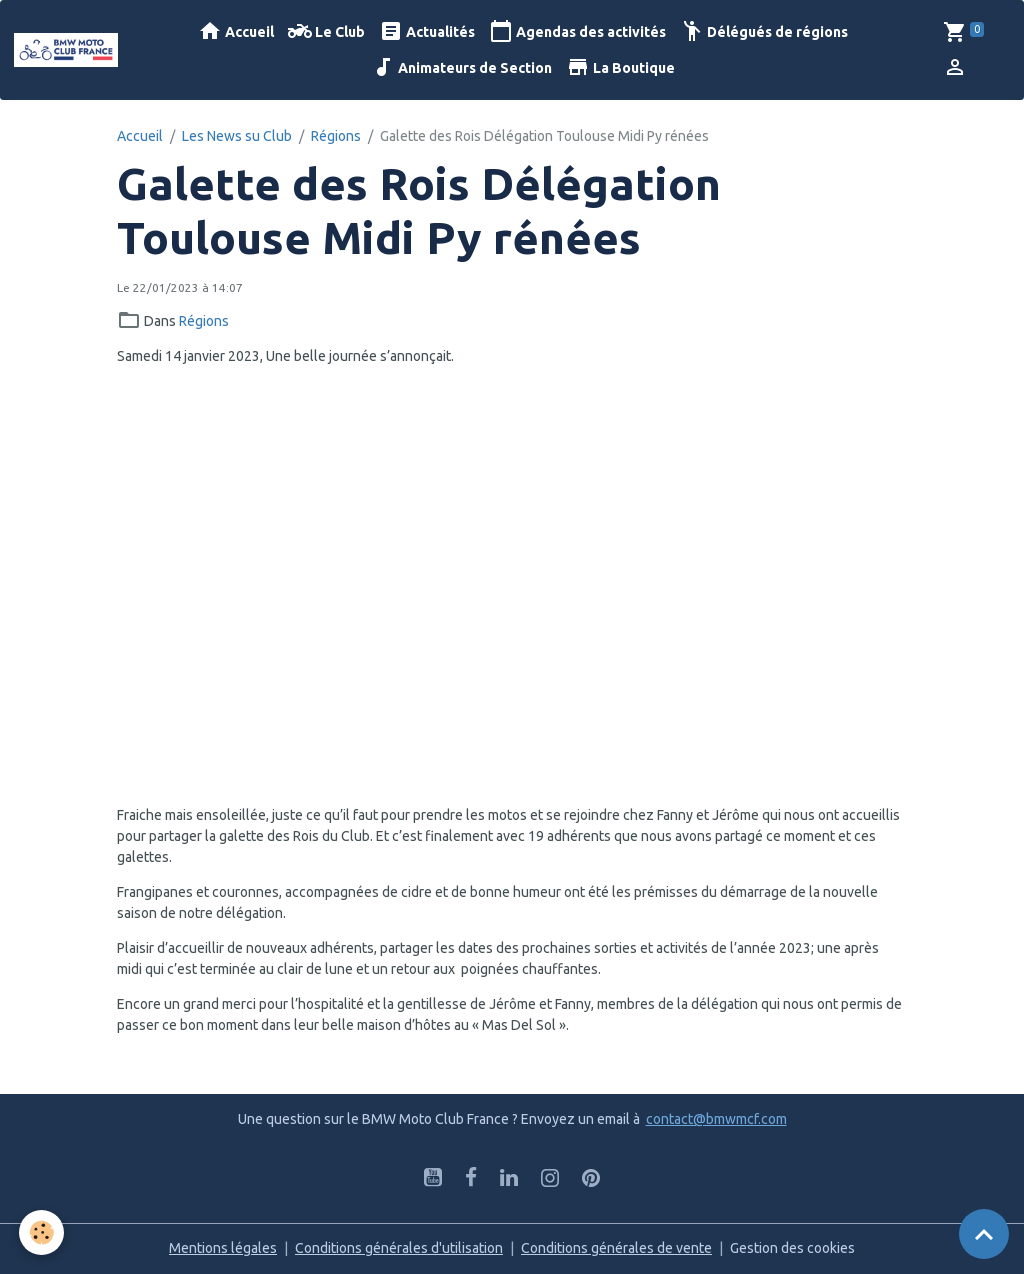 Image resolution: width=1024 pixels, height=1274 pixels. What do you see at coordinates (461, 67) in the screenshot?
I see `Animateurs de Section` at bounding box center [461, 67].